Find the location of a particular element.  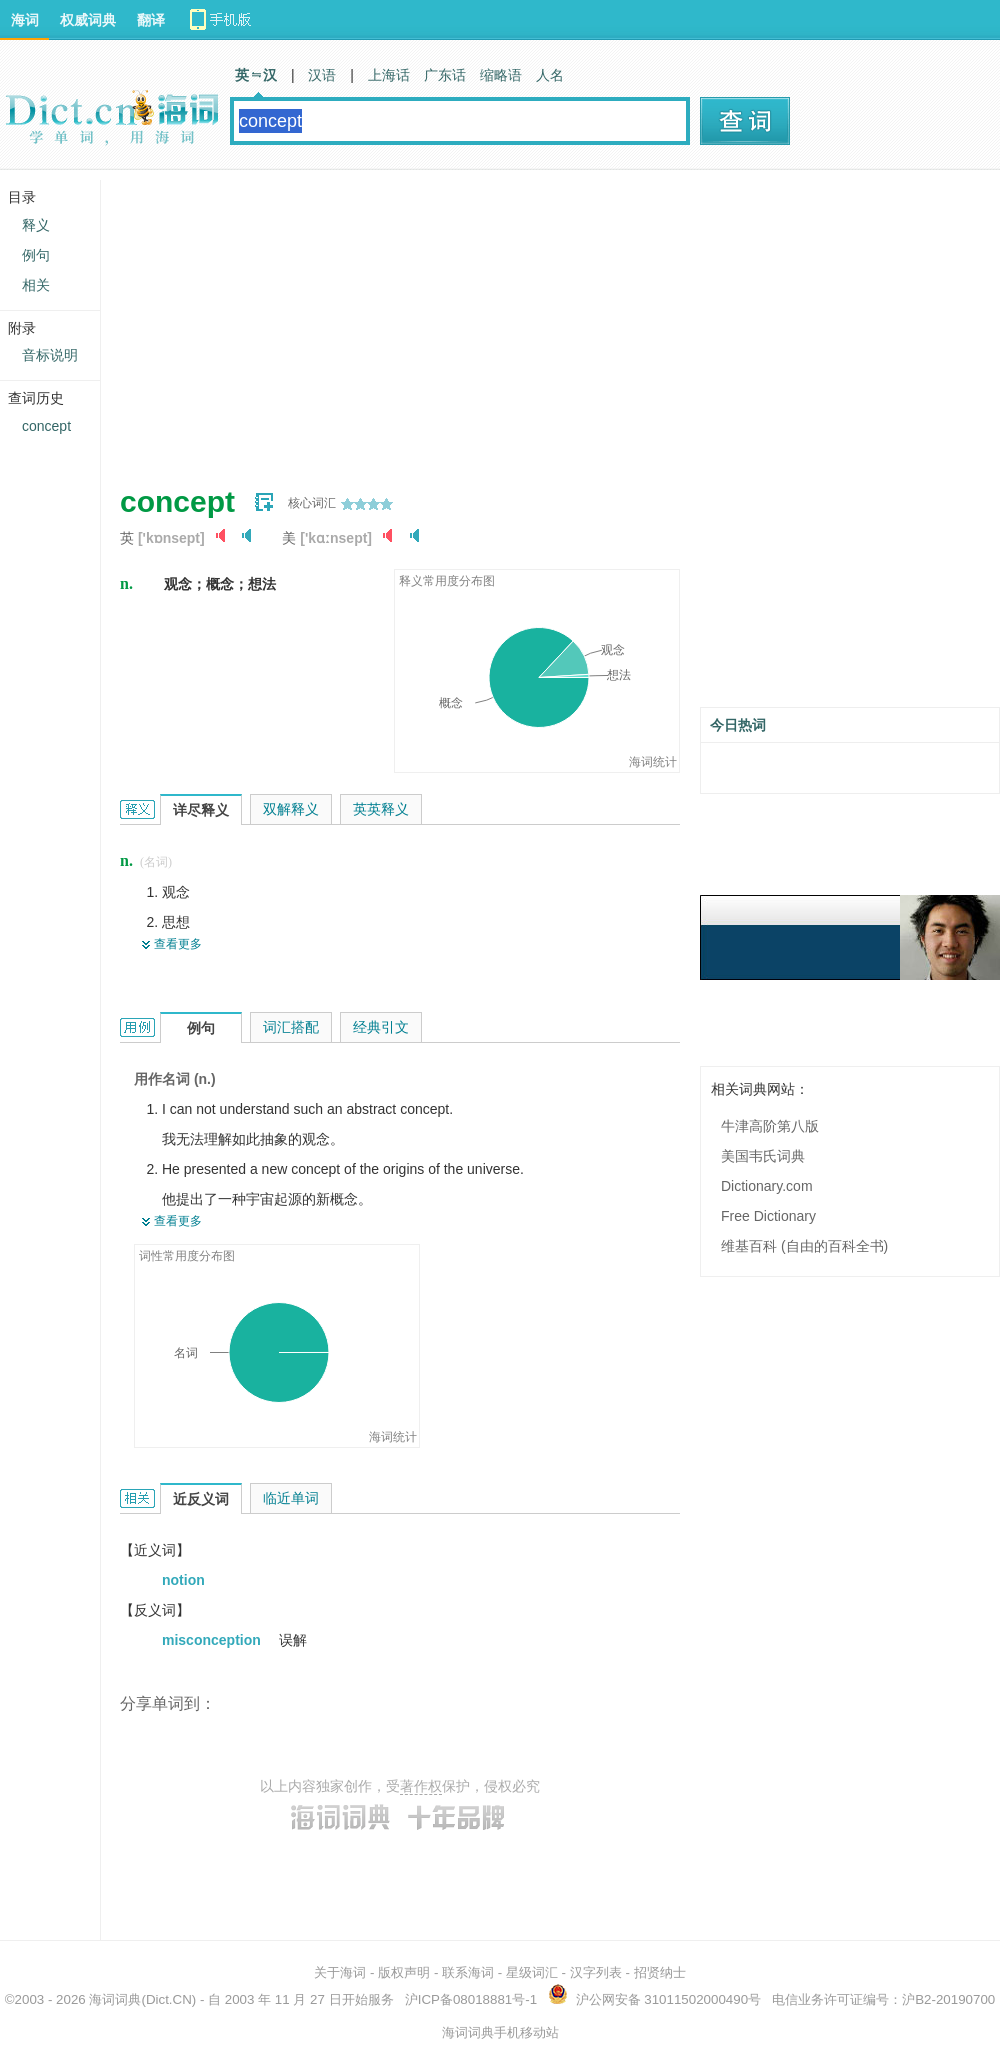

版权声明 is located at coordinates (404, 1972).